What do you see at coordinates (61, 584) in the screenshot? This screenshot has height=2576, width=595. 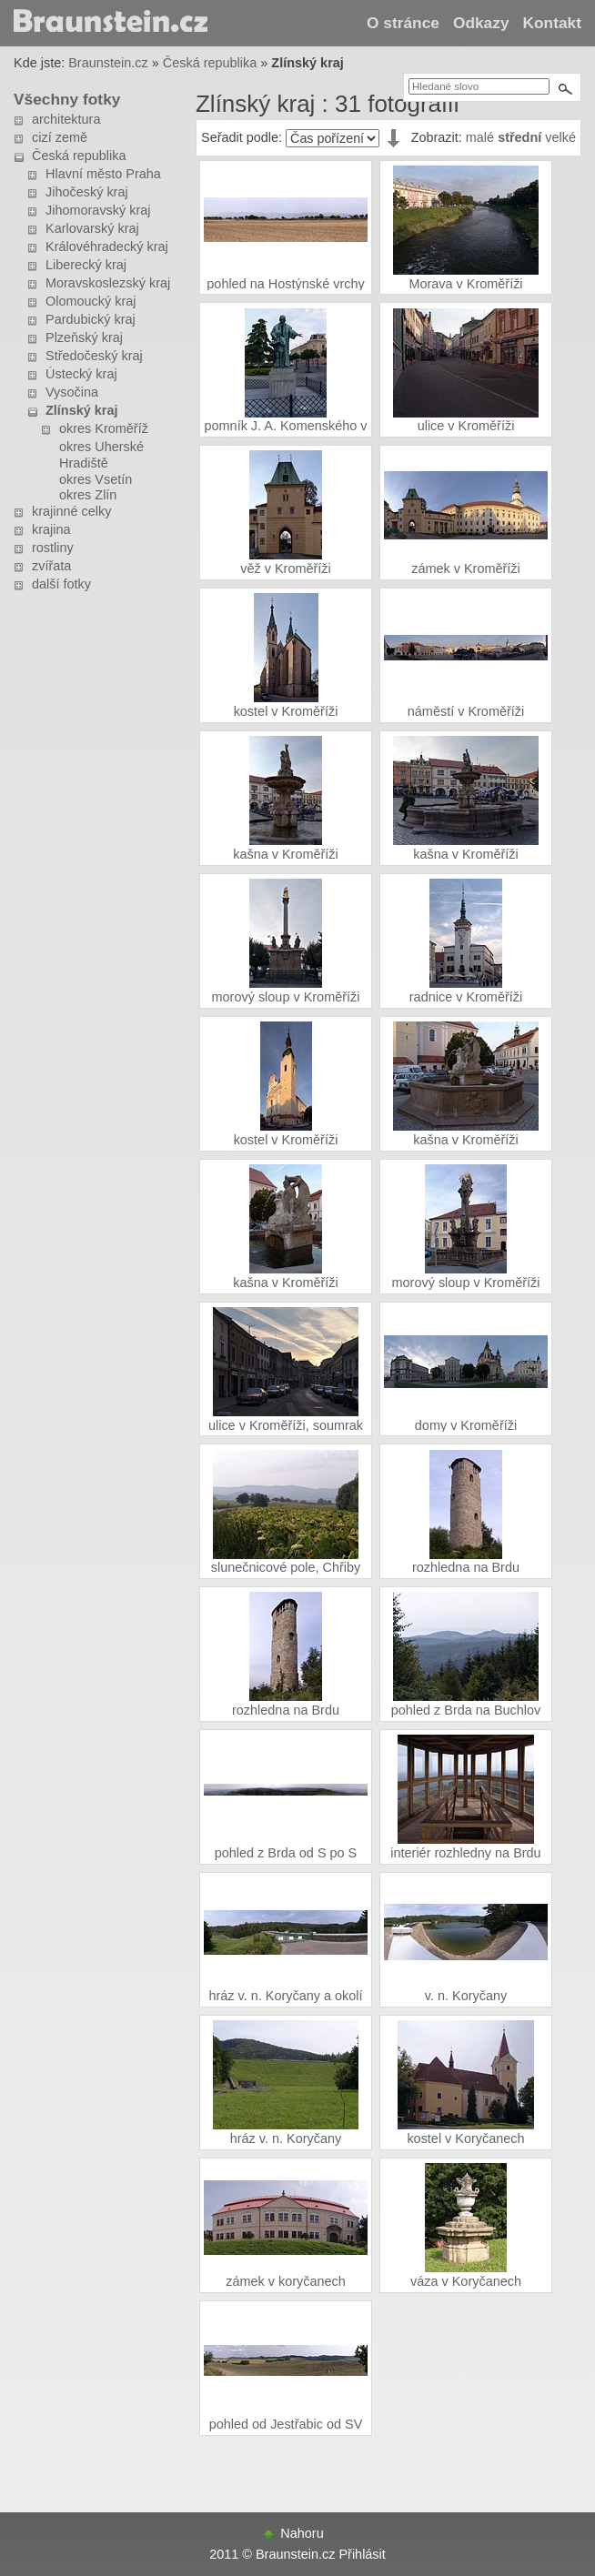 I see `další fotky` at bounding box center [61, 584].